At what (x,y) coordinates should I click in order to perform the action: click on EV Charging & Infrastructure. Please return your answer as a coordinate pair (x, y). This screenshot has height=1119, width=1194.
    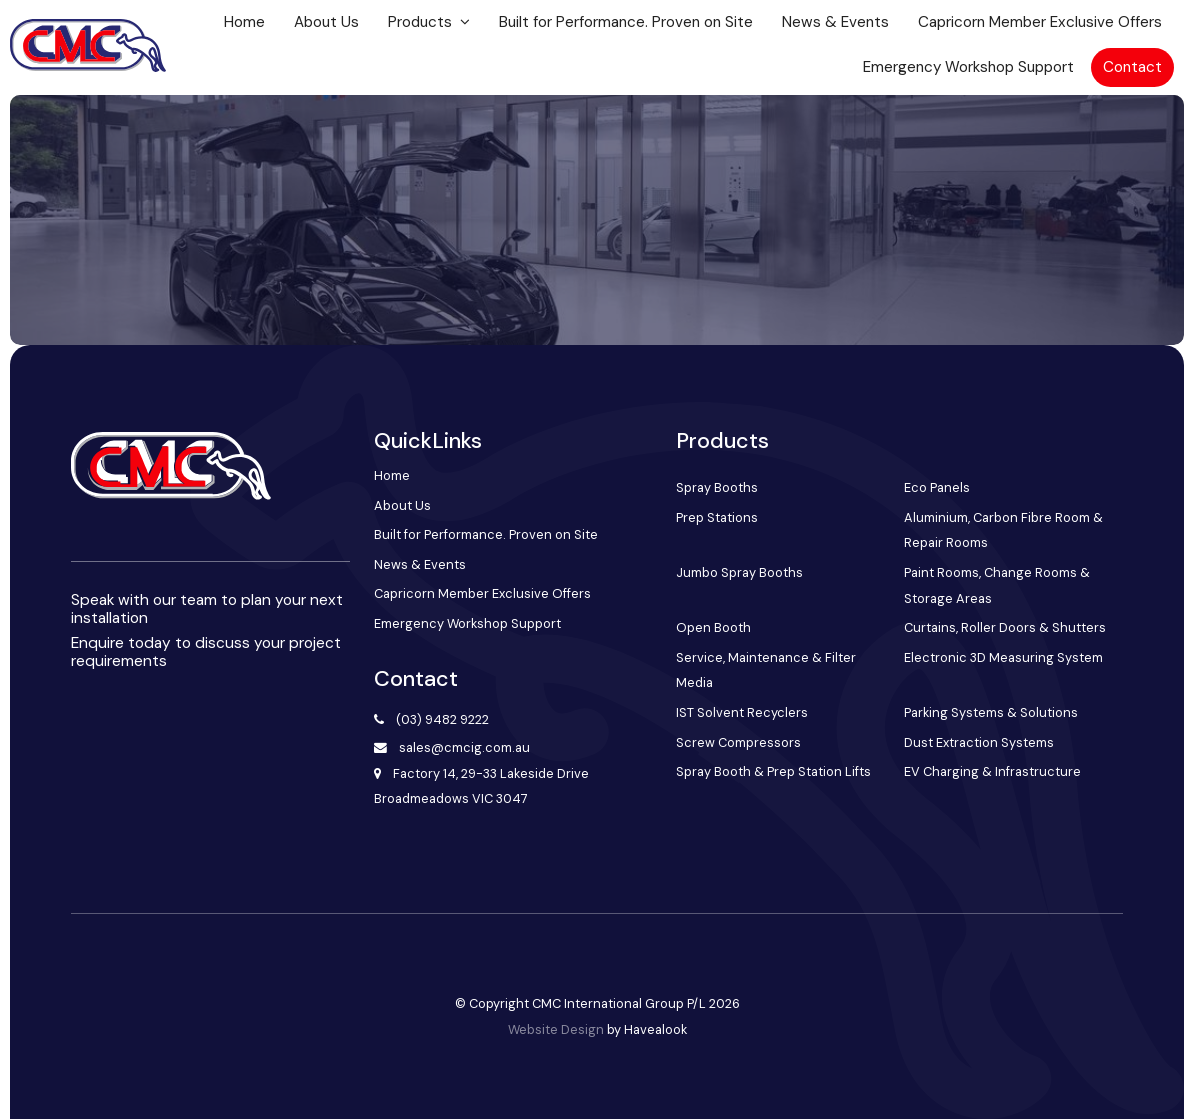
    Looking at the image, I should click on (992, 771).